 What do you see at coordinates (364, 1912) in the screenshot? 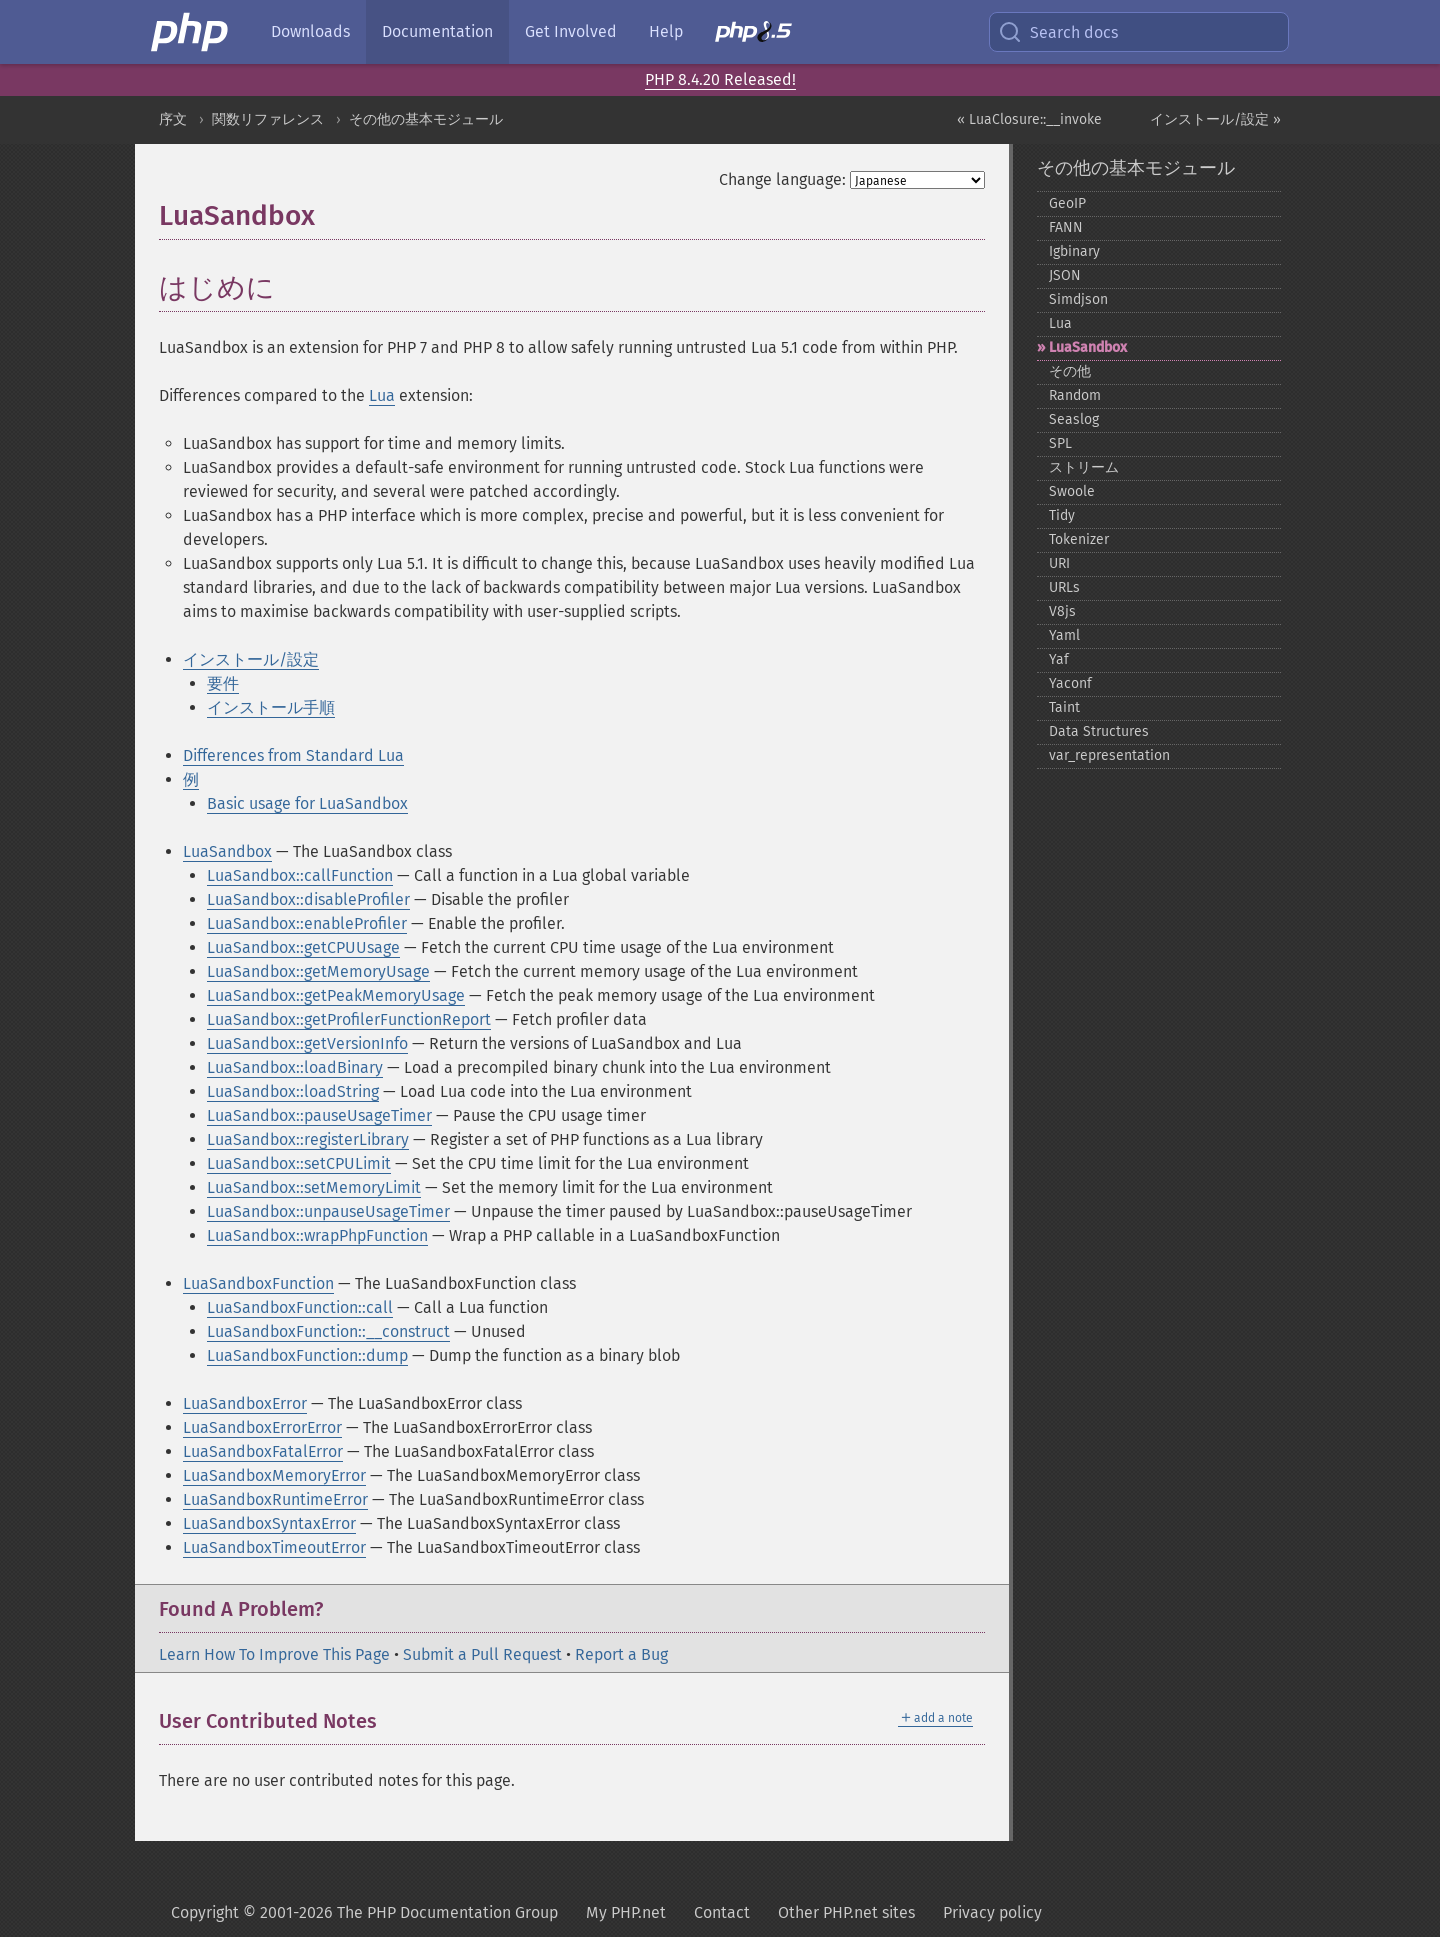
I see `Copyright © 2001-2026 The PHP Documentation Group` at bounding box center [364, 1912].